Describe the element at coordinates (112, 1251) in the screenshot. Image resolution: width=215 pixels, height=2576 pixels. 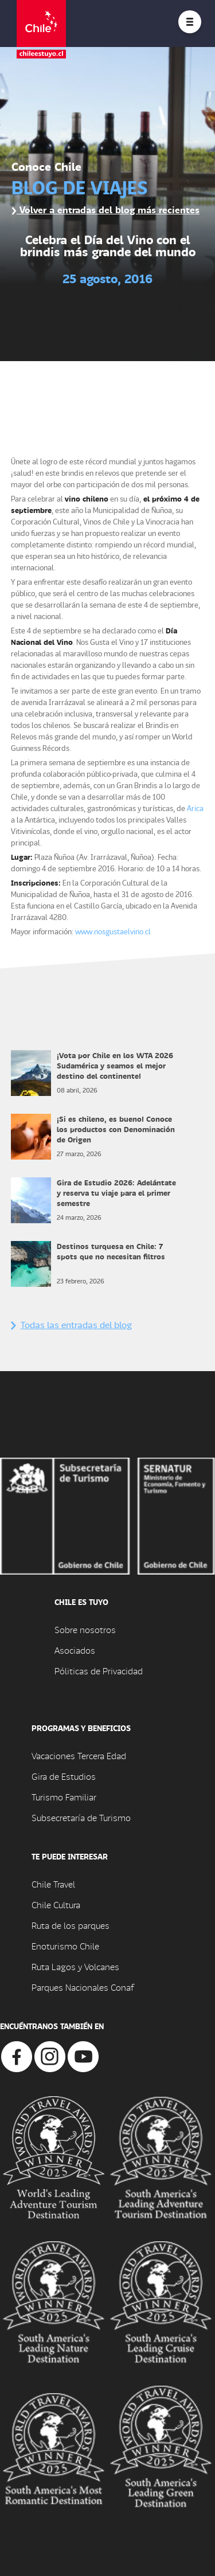
I see `Destinos turquesa en Chile: 7 spots que no necesitan filtros` at that location.